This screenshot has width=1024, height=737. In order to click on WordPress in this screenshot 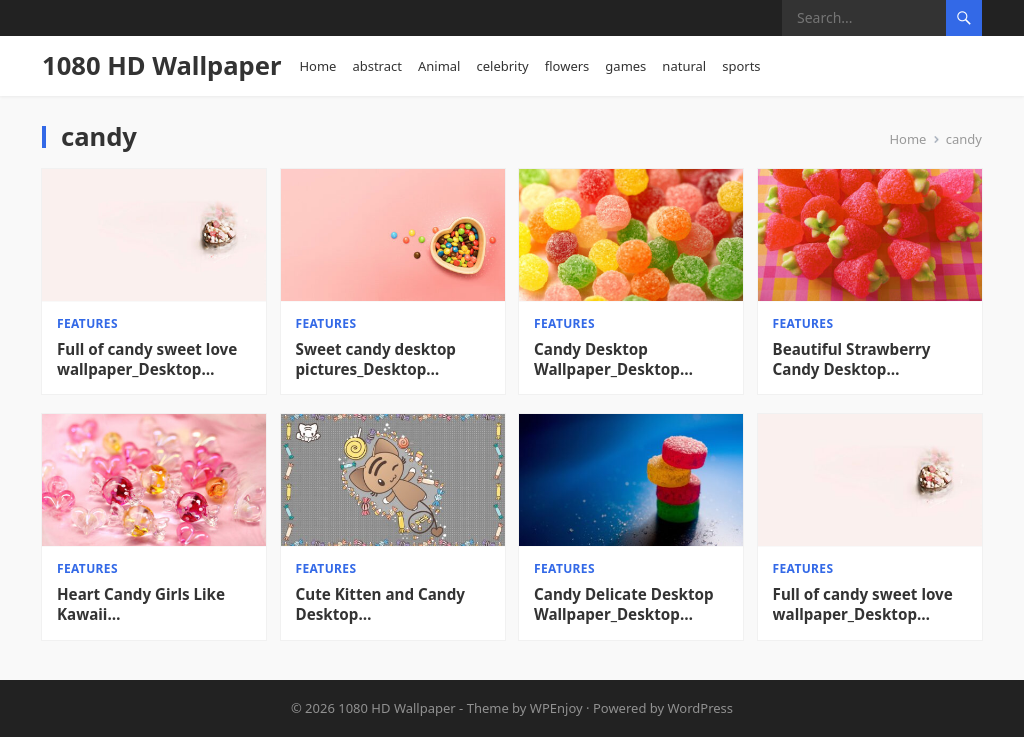, I will do `click(701, 708)`.